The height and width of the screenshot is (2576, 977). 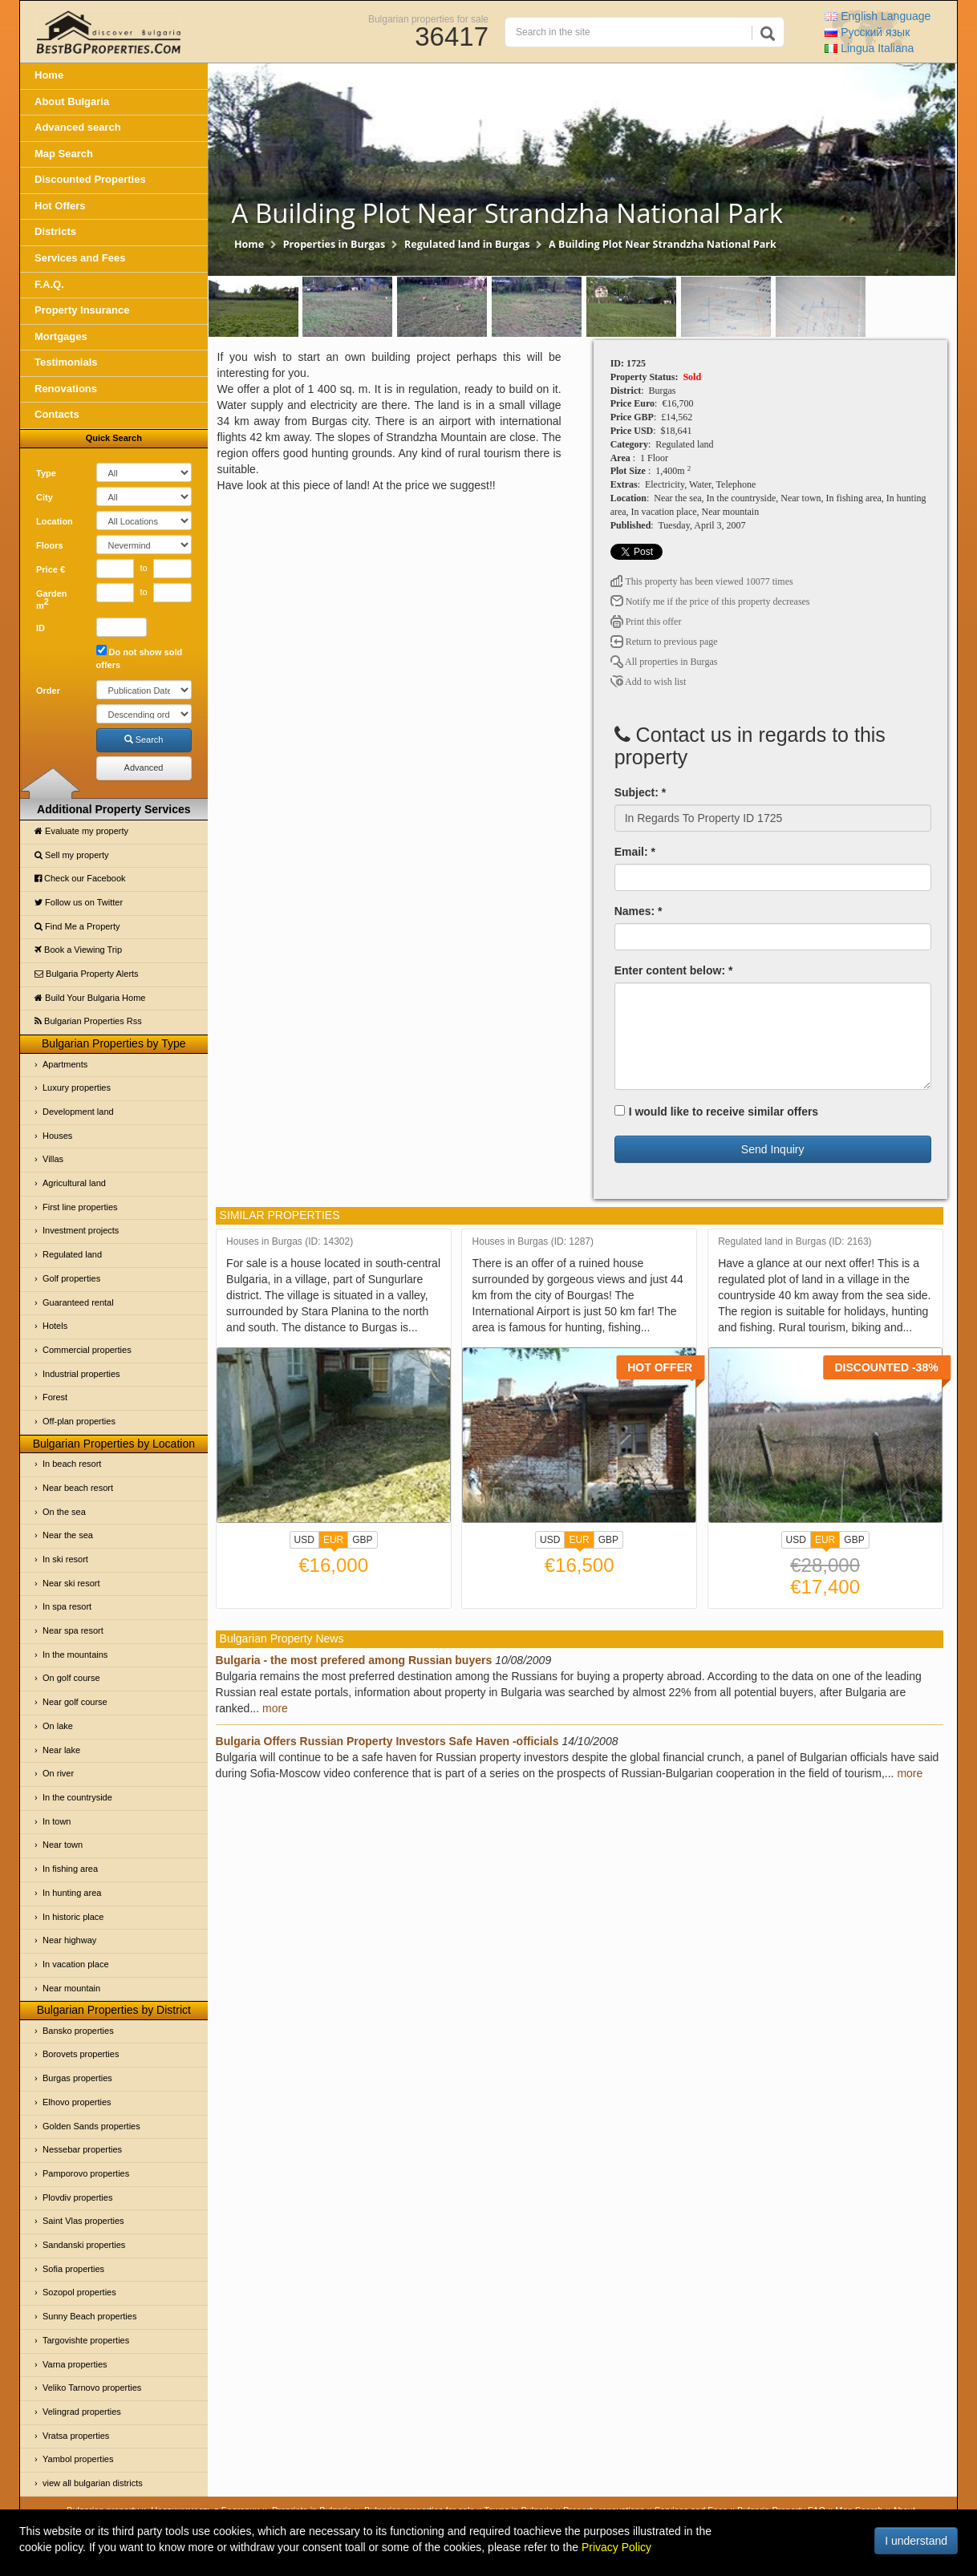 What do you see at coordinates (86, 973) in the screenshot?
I see `Bulgaria Property Alerts` at bounding box center [86, 973].